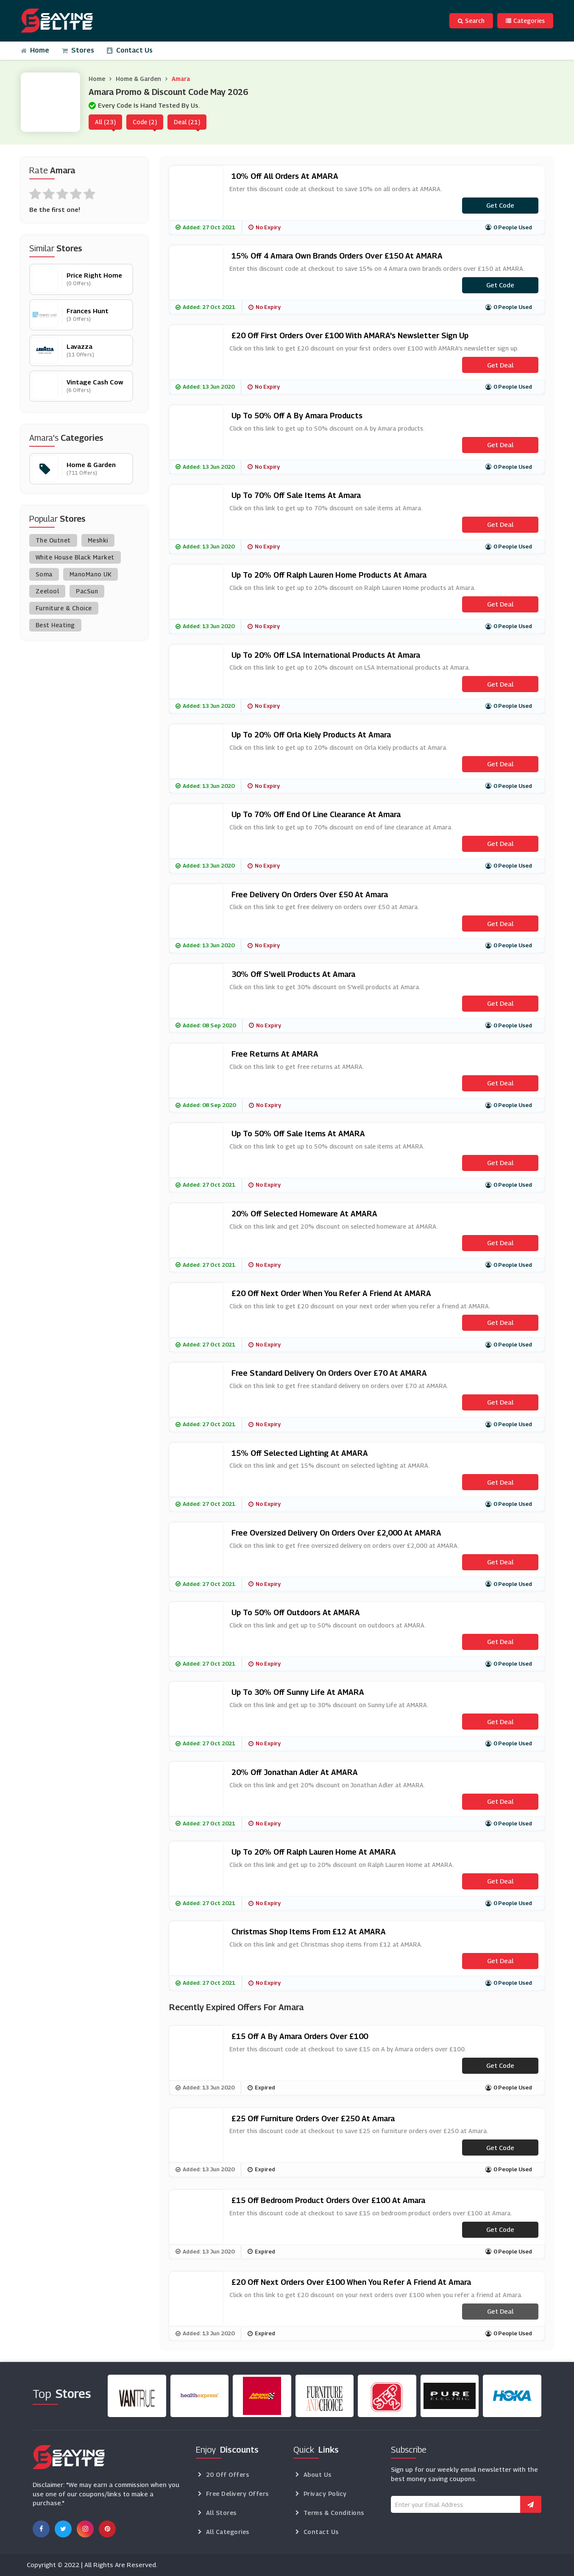 The image size is (574, 2576). Describe the element at coordinates (138, 78) in the screenshot. I see `Home & Garden` at that location.